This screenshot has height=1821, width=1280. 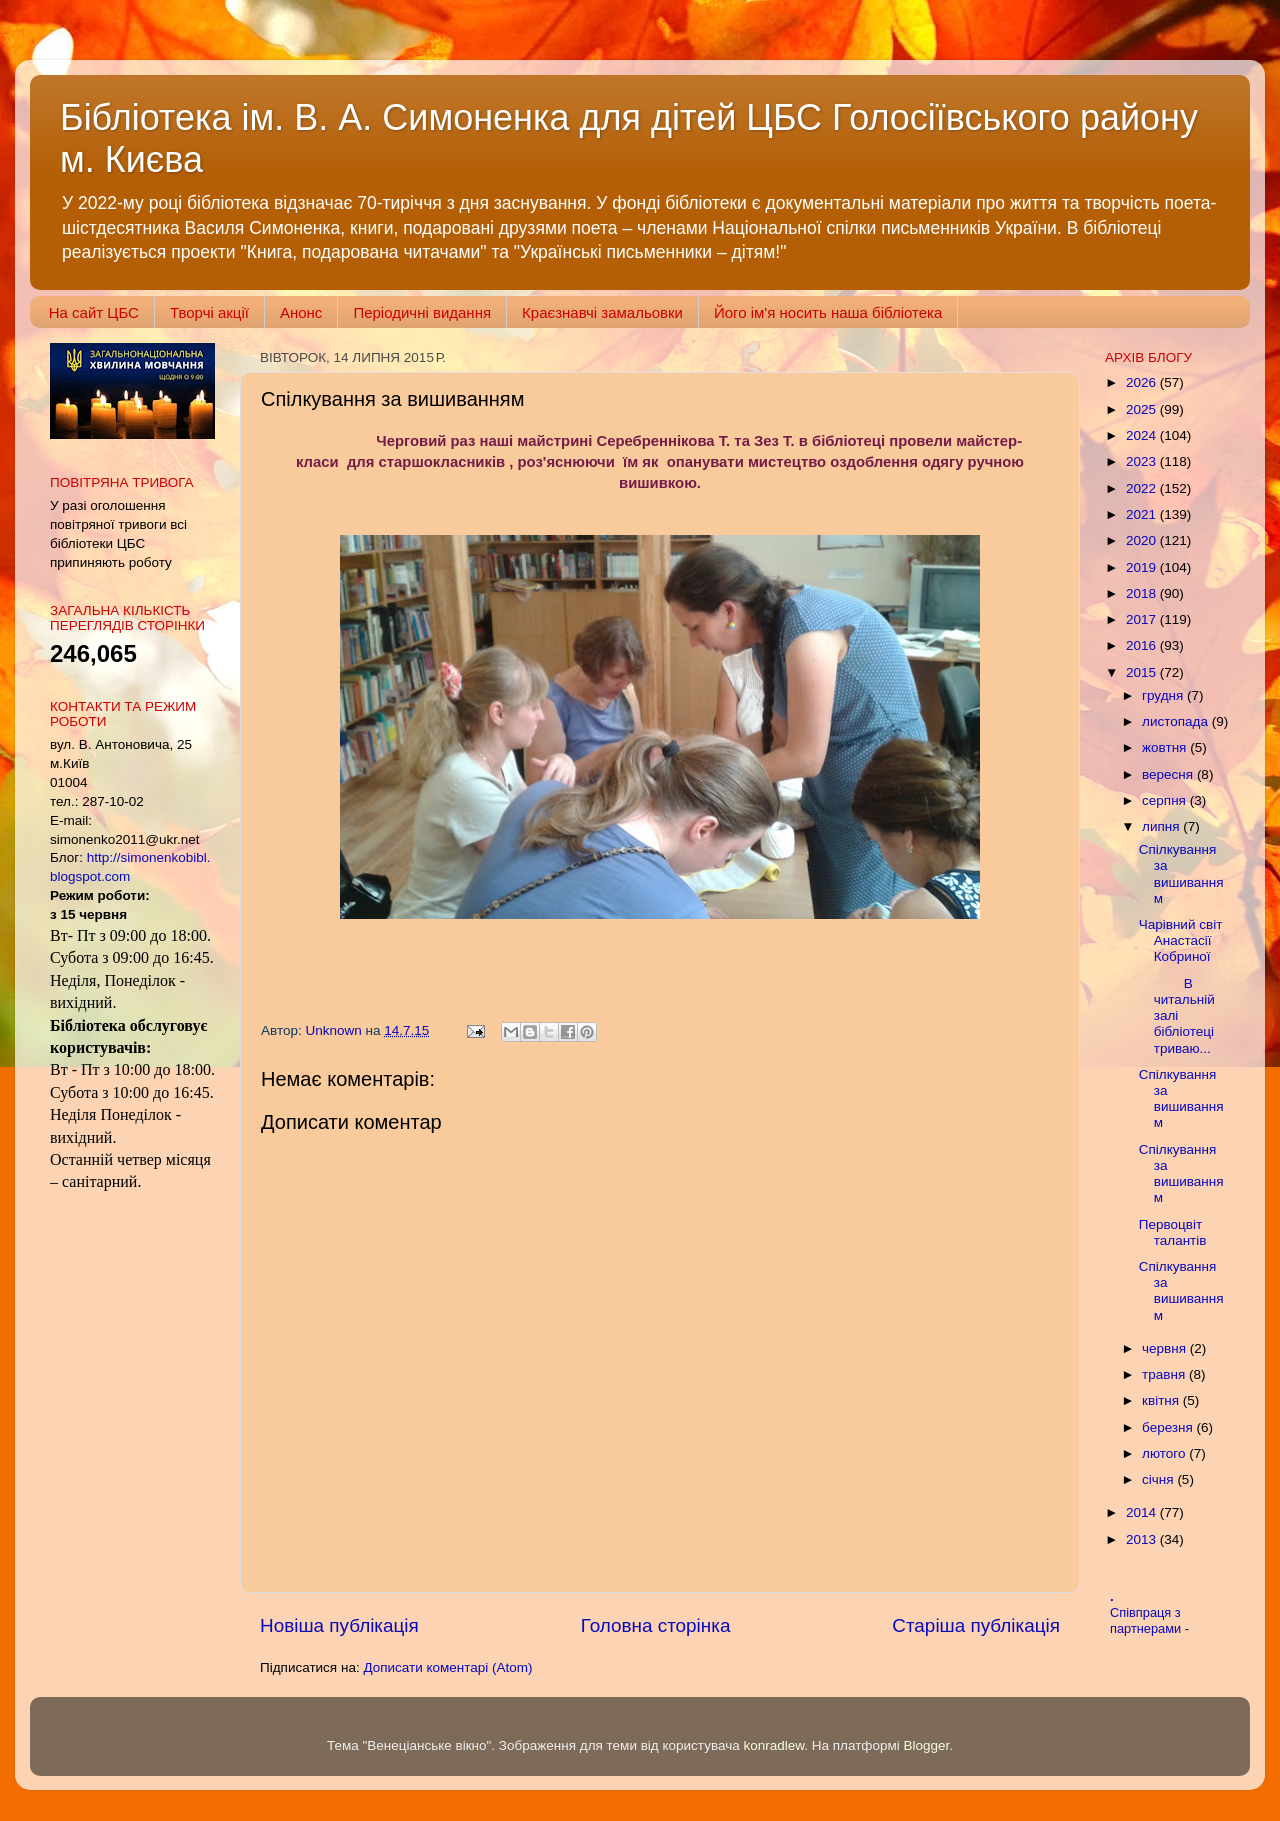 What do you see at coordinates (1143, 619) in the screenshot?
I see `2017` at bounding box center [1143, 619].